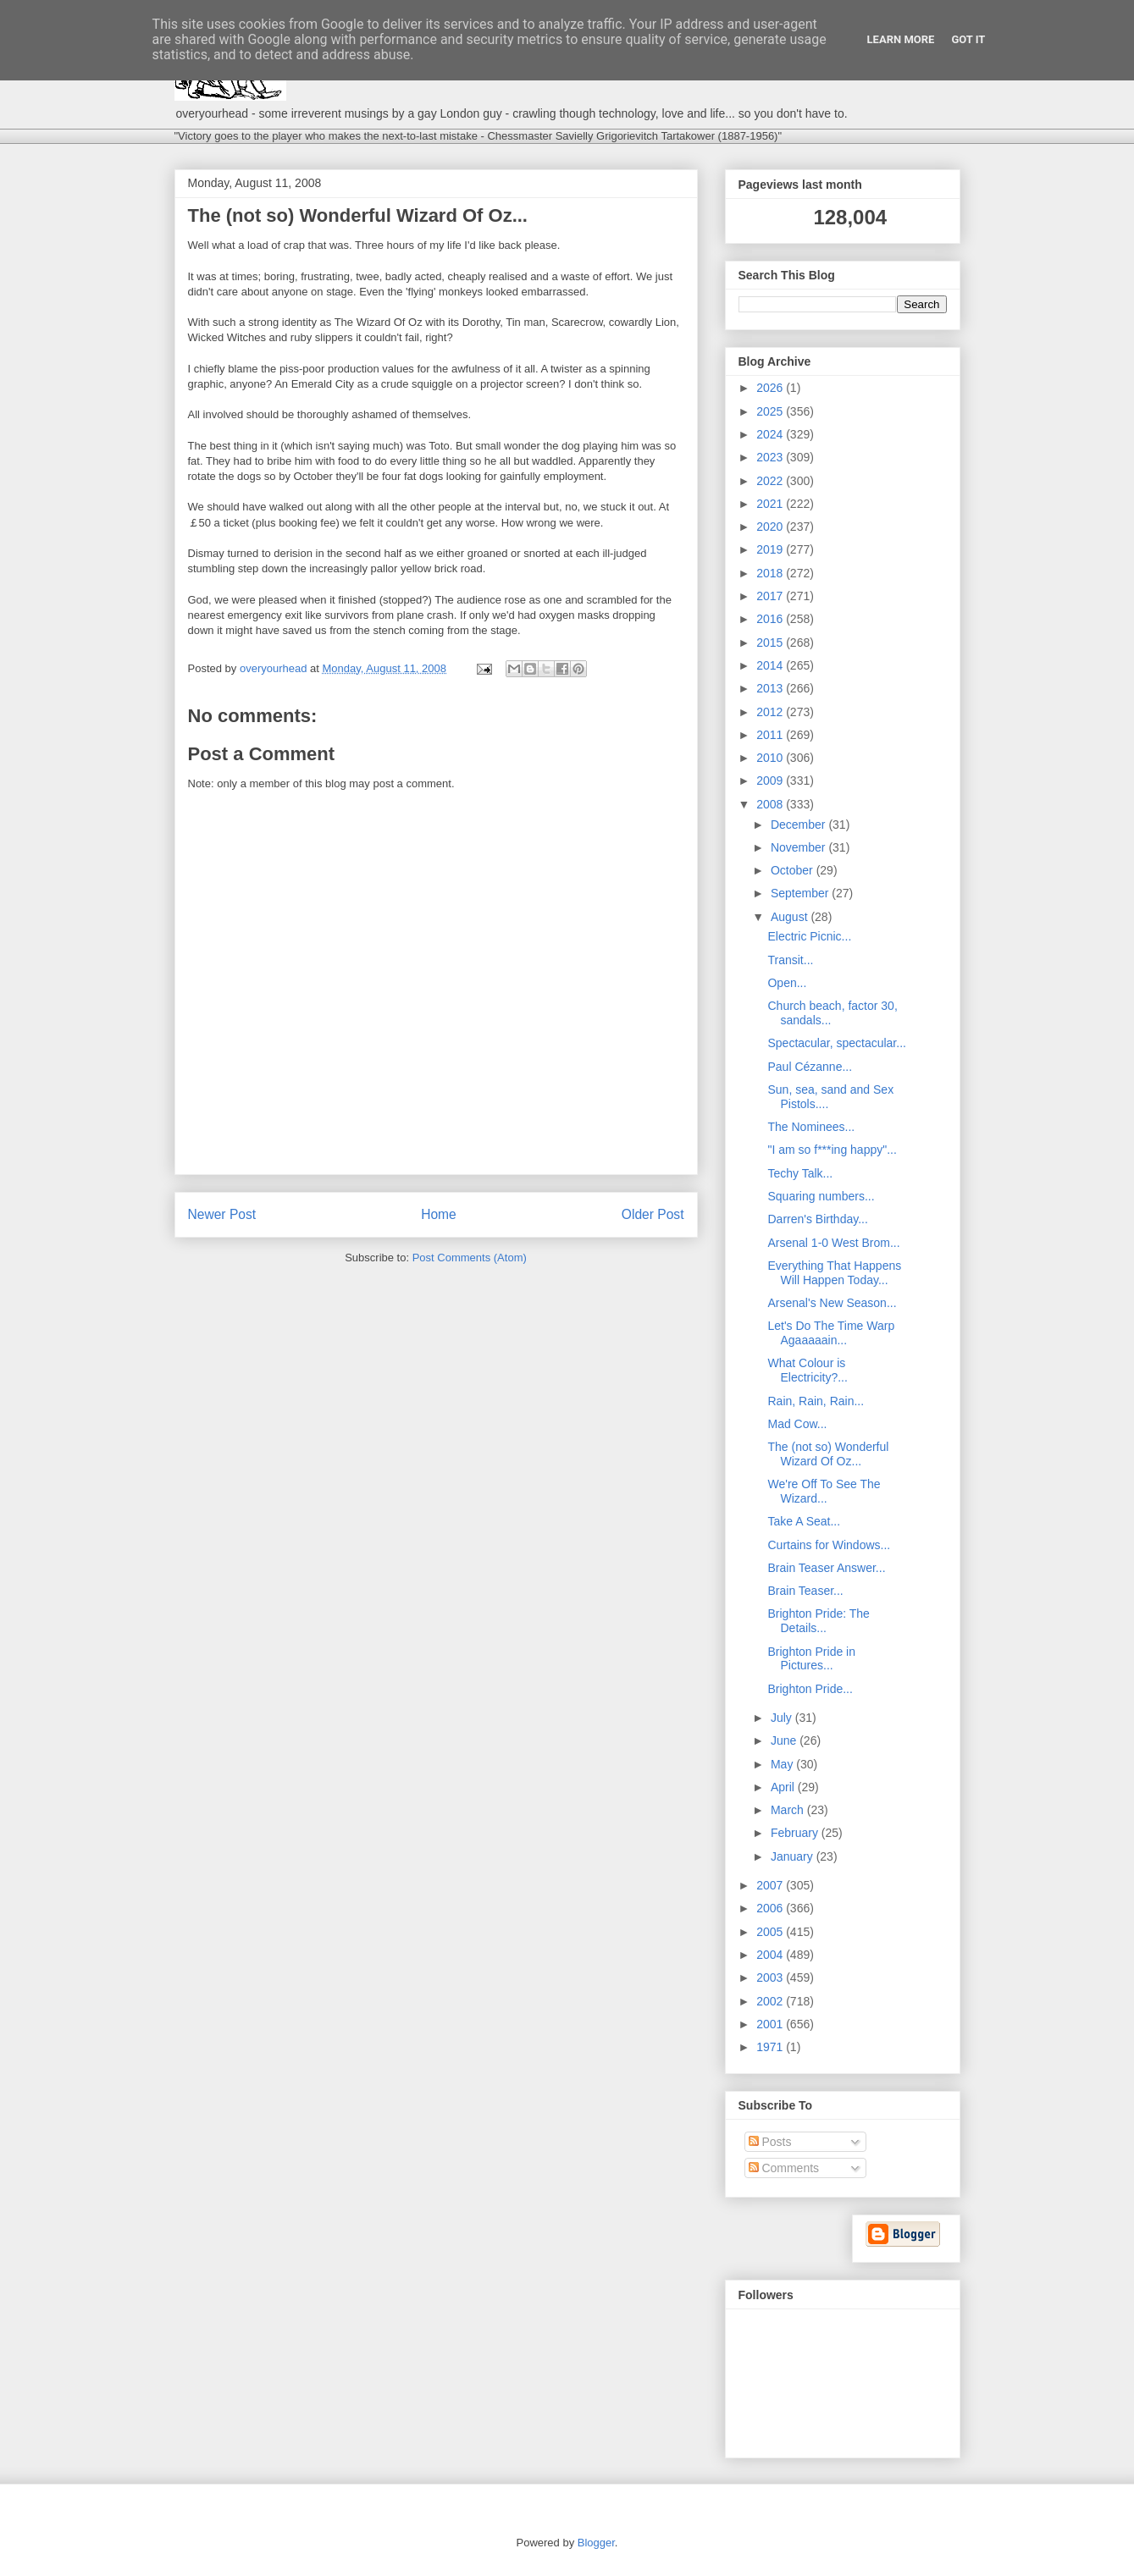 Image resolution: width=1134 pixels, height=2576 pixels. I want to click on Arsenal 1-0 West Brom..., so click(833, 1242).